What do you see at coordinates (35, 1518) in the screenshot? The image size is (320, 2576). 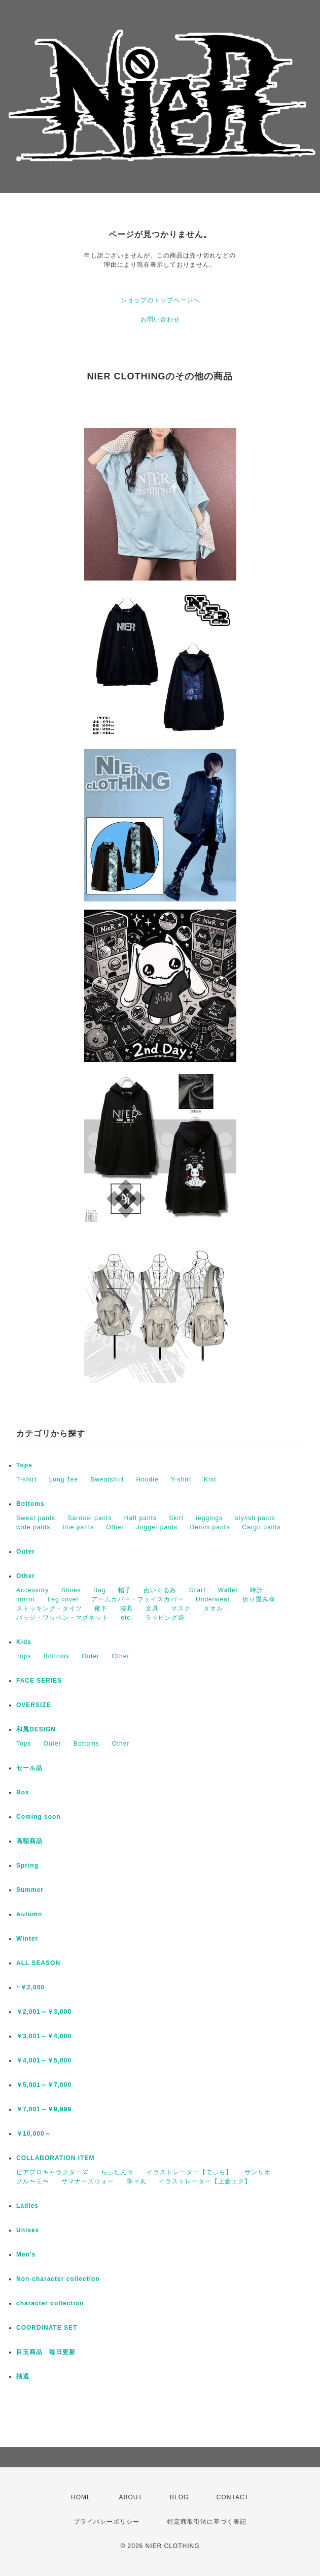 I see `Sweat pants` at bounding box center [35, 1518].